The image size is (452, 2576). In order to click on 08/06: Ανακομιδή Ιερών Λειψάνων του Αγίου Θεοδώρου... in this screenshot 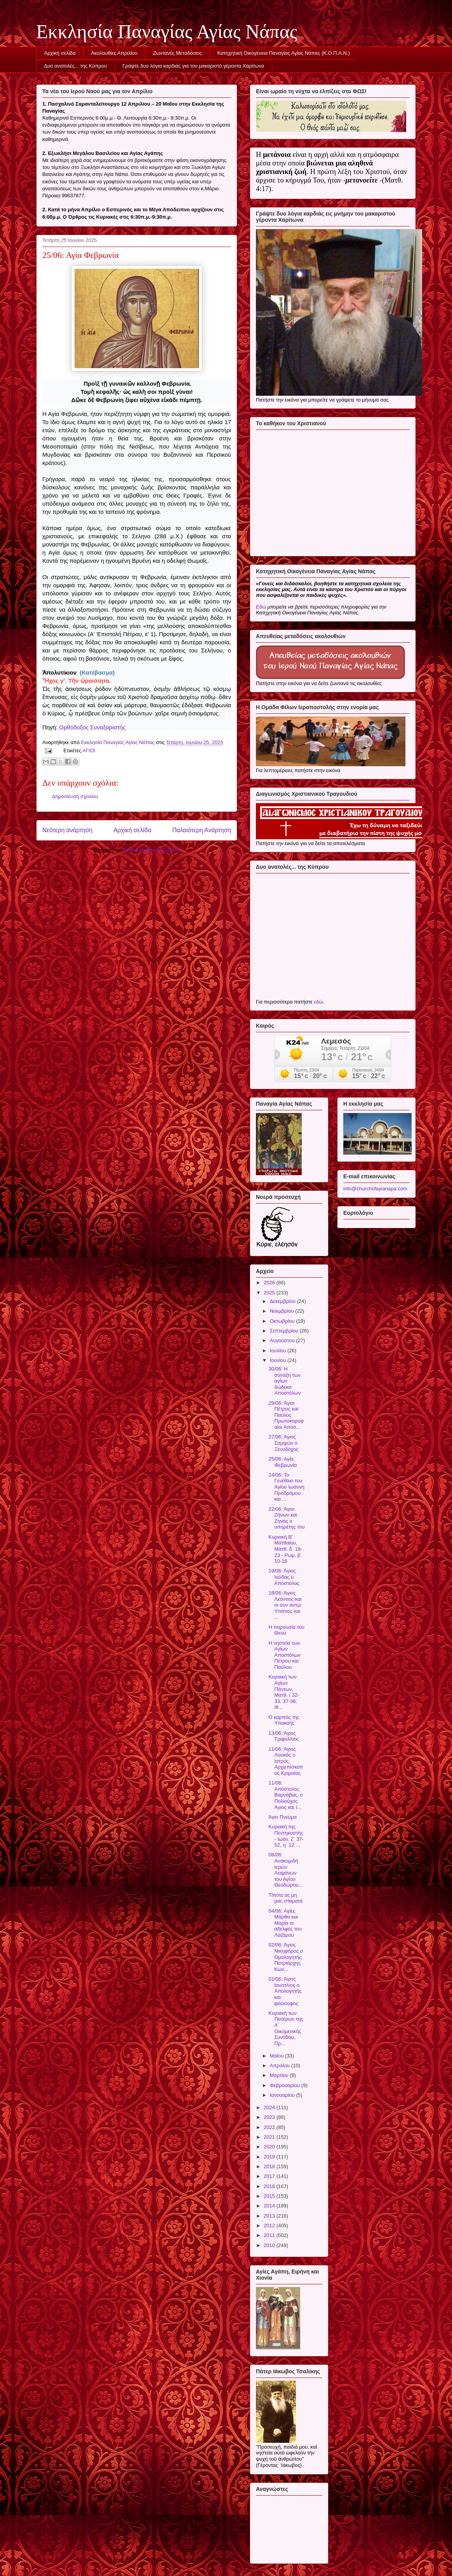, I will do `click(285, 1870)`.